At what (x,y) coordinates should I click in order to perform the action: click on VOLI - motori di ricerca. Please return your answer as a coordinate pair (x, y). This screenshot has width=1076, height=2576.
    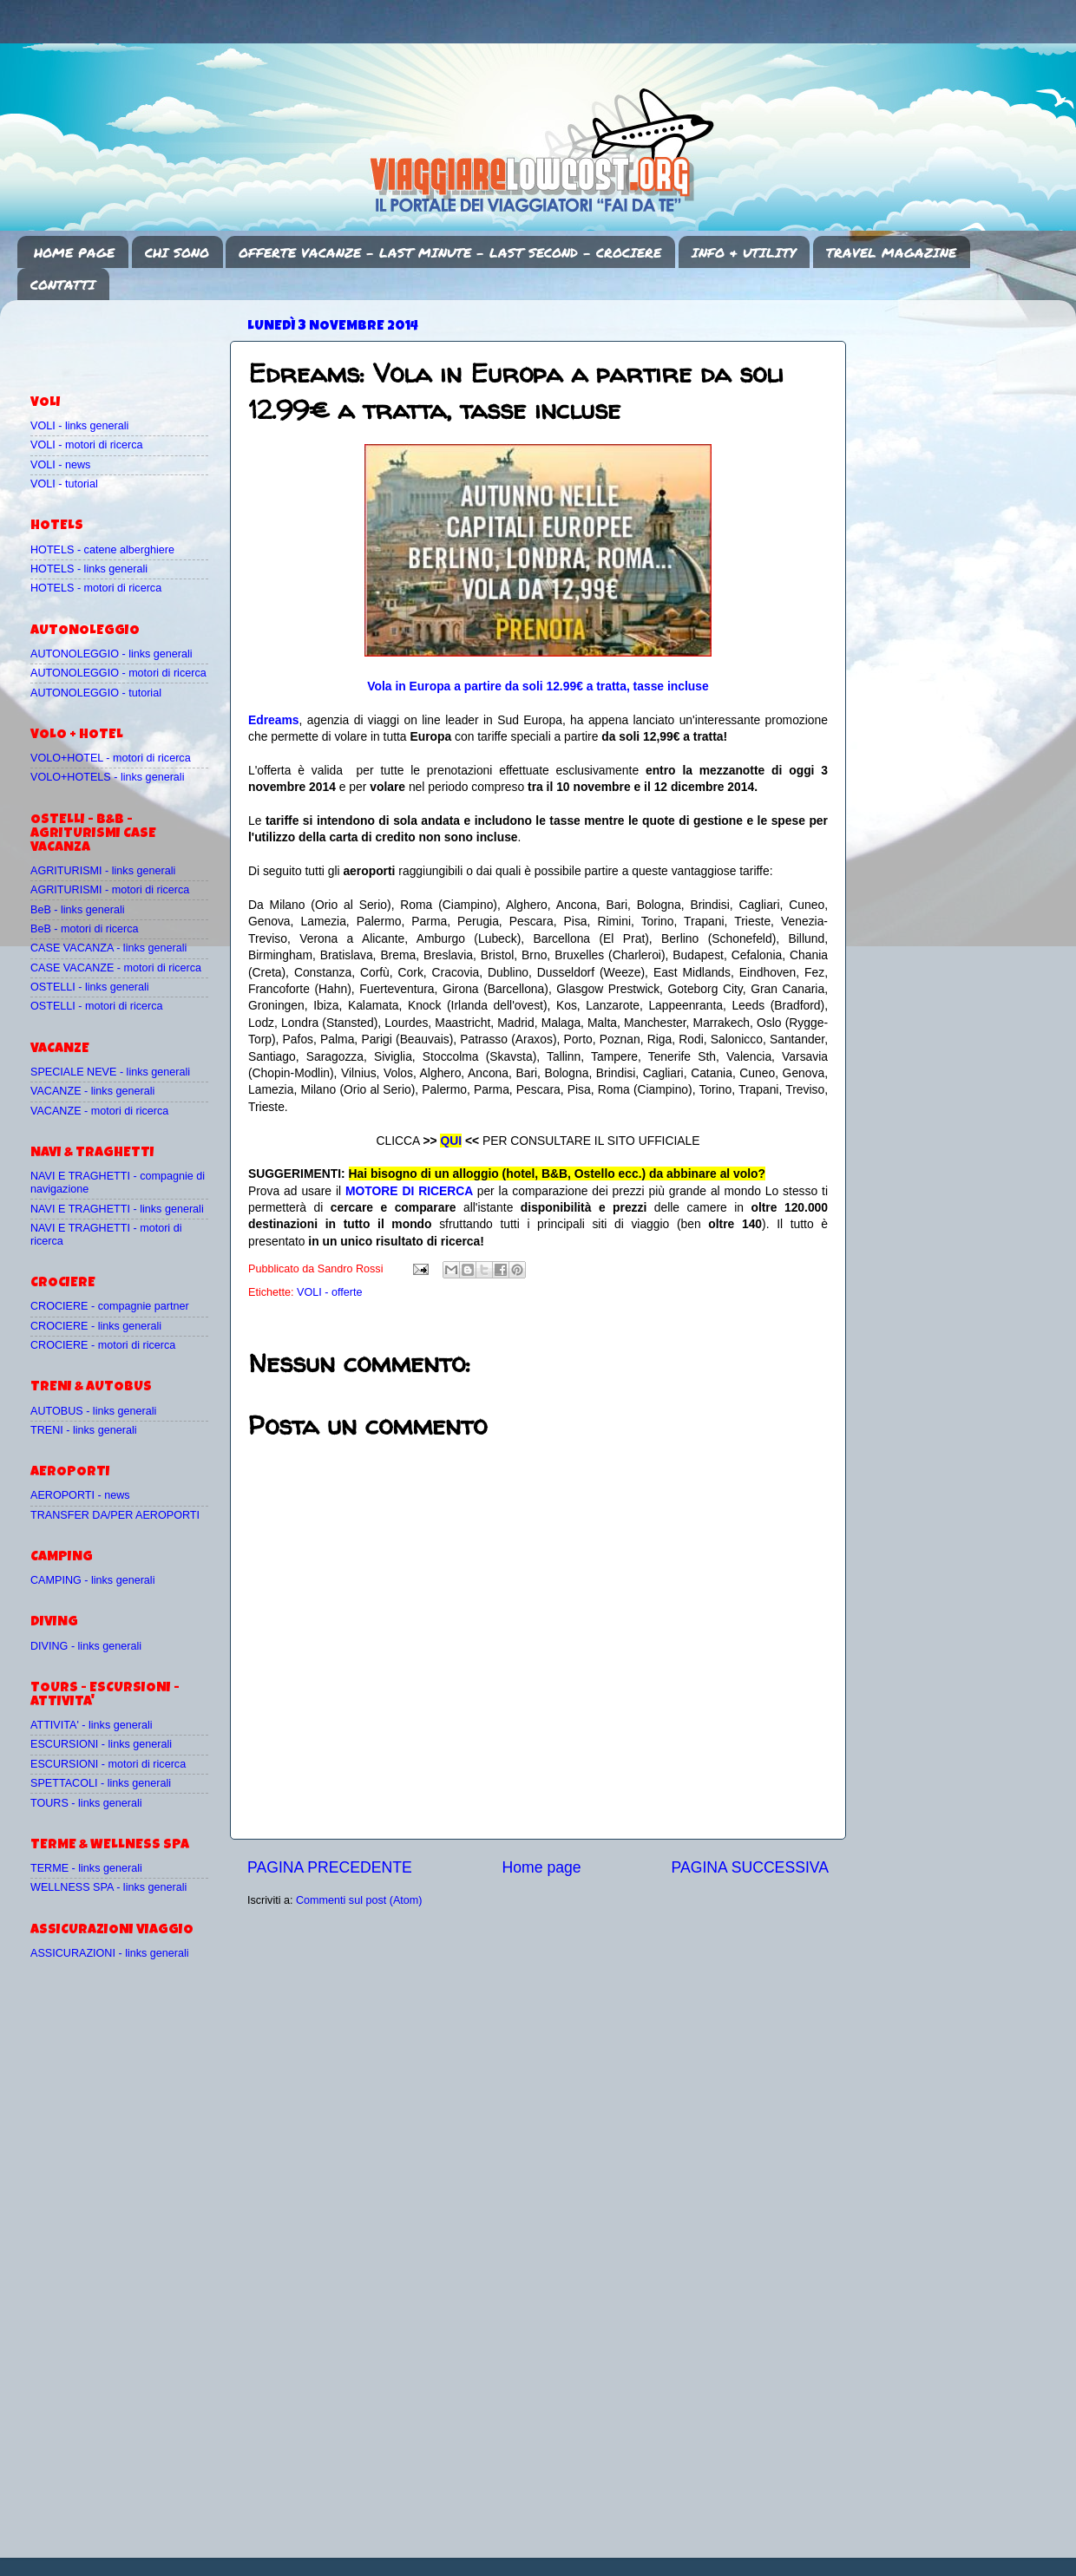
    Looking at the image, I should click on (86, 445).